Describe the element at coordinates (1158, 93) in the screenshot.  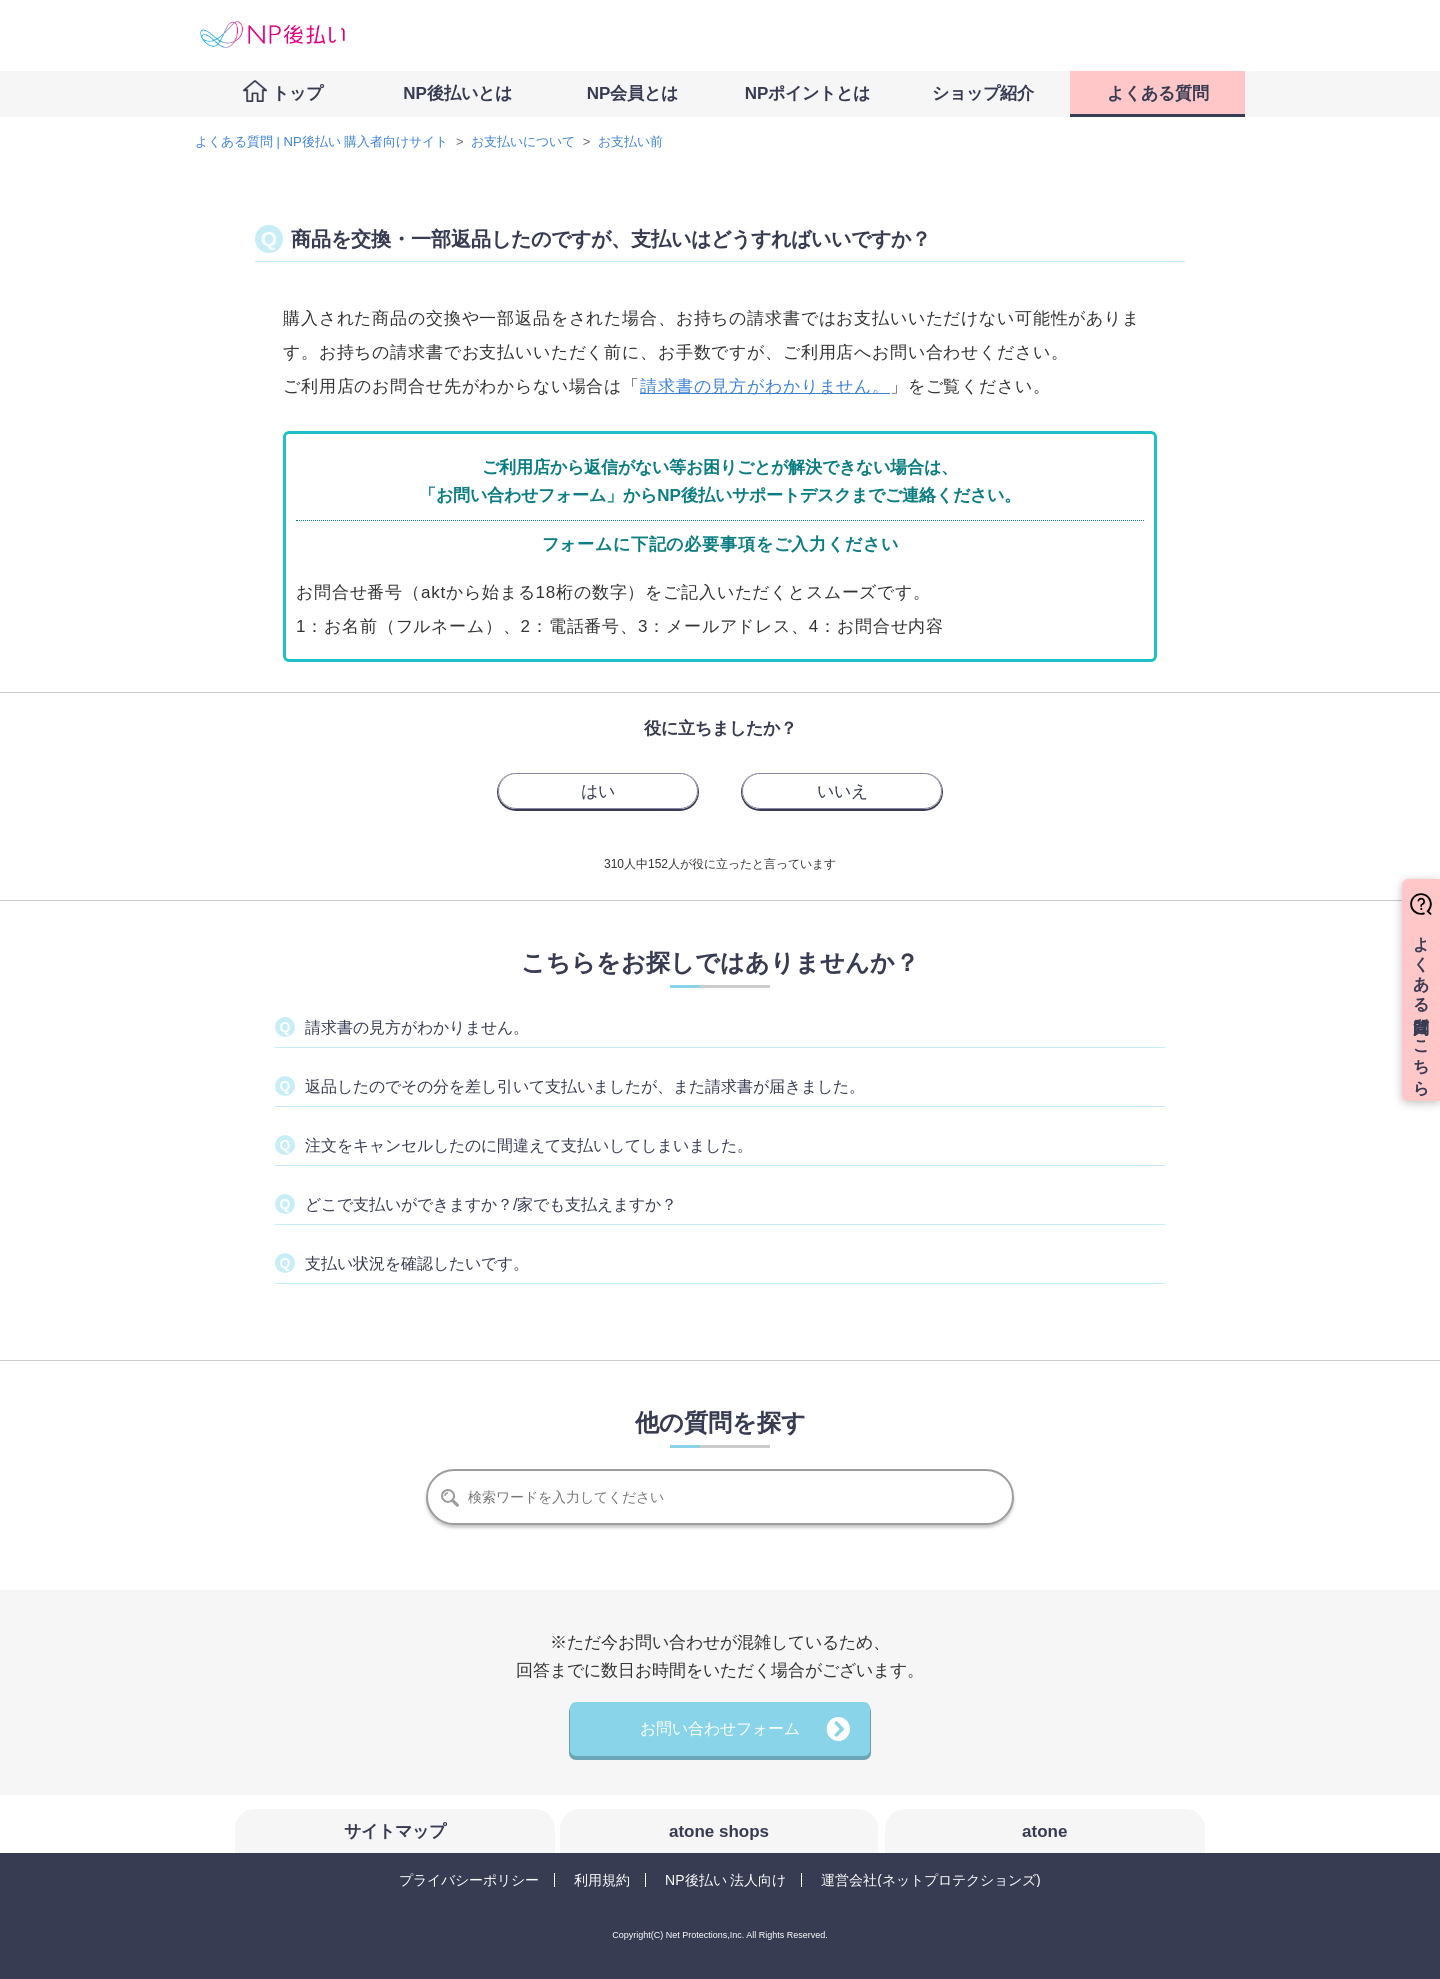
I see `よくある質問` at that location.